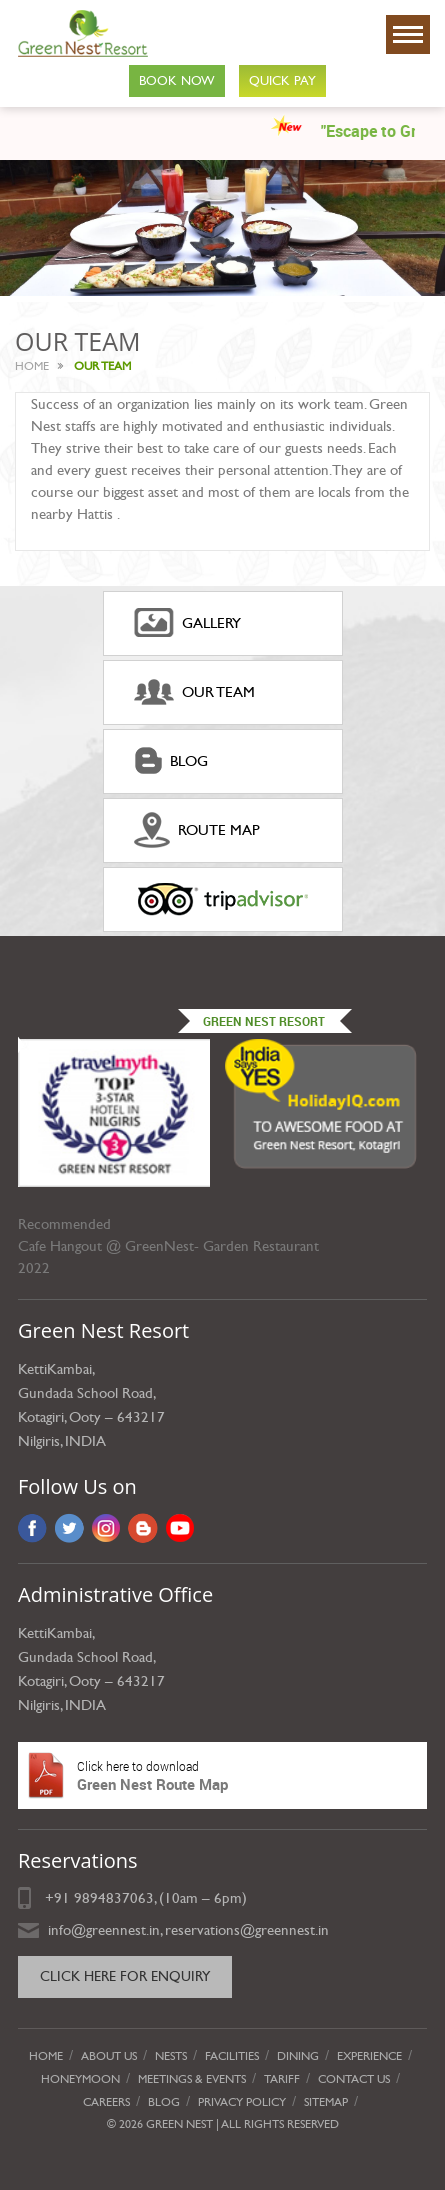 The height and width of the screenshot is (2190, 445). What do you see at coordinates (192, 2079) in the screenshot?
I see `Meetings & Events` at bounding box center [192, 2079].